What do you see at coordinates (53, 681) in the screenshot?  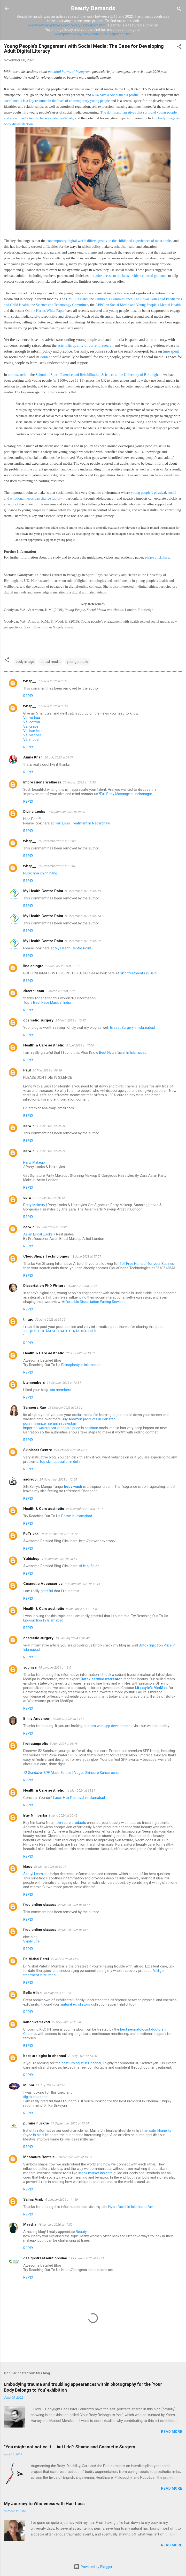 I see `17 June 2022 at 03:53` at bounding box center [53, 681].